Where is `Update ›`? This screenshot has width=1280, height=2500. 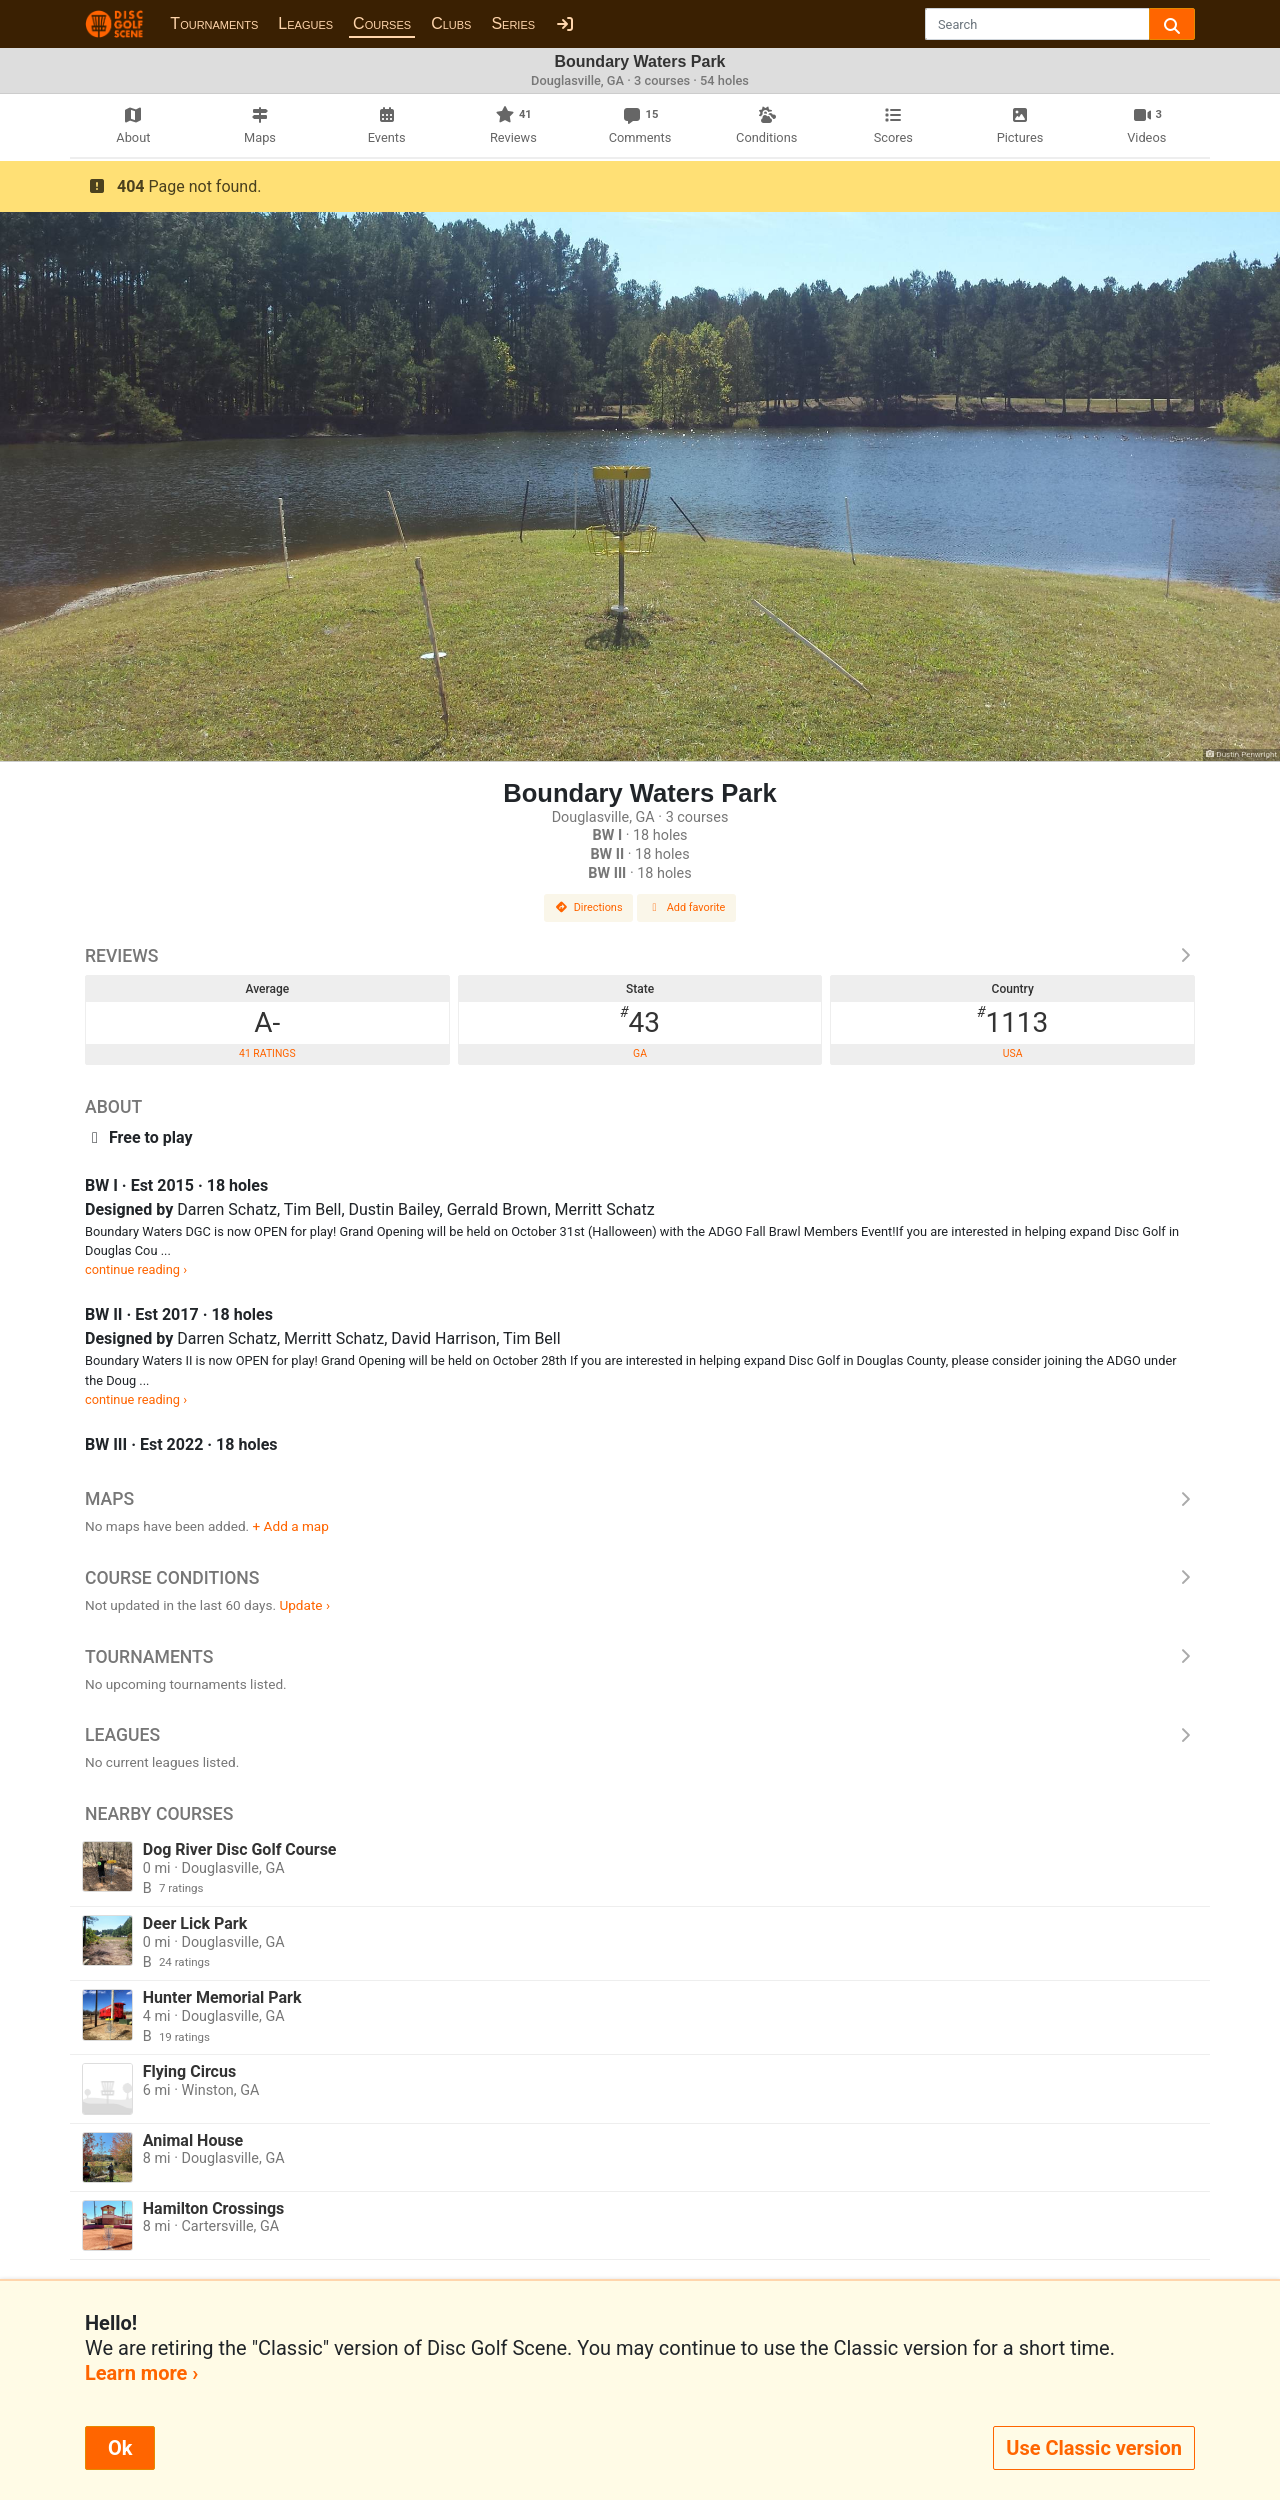
Update › is located at coordinates (304, 1605).